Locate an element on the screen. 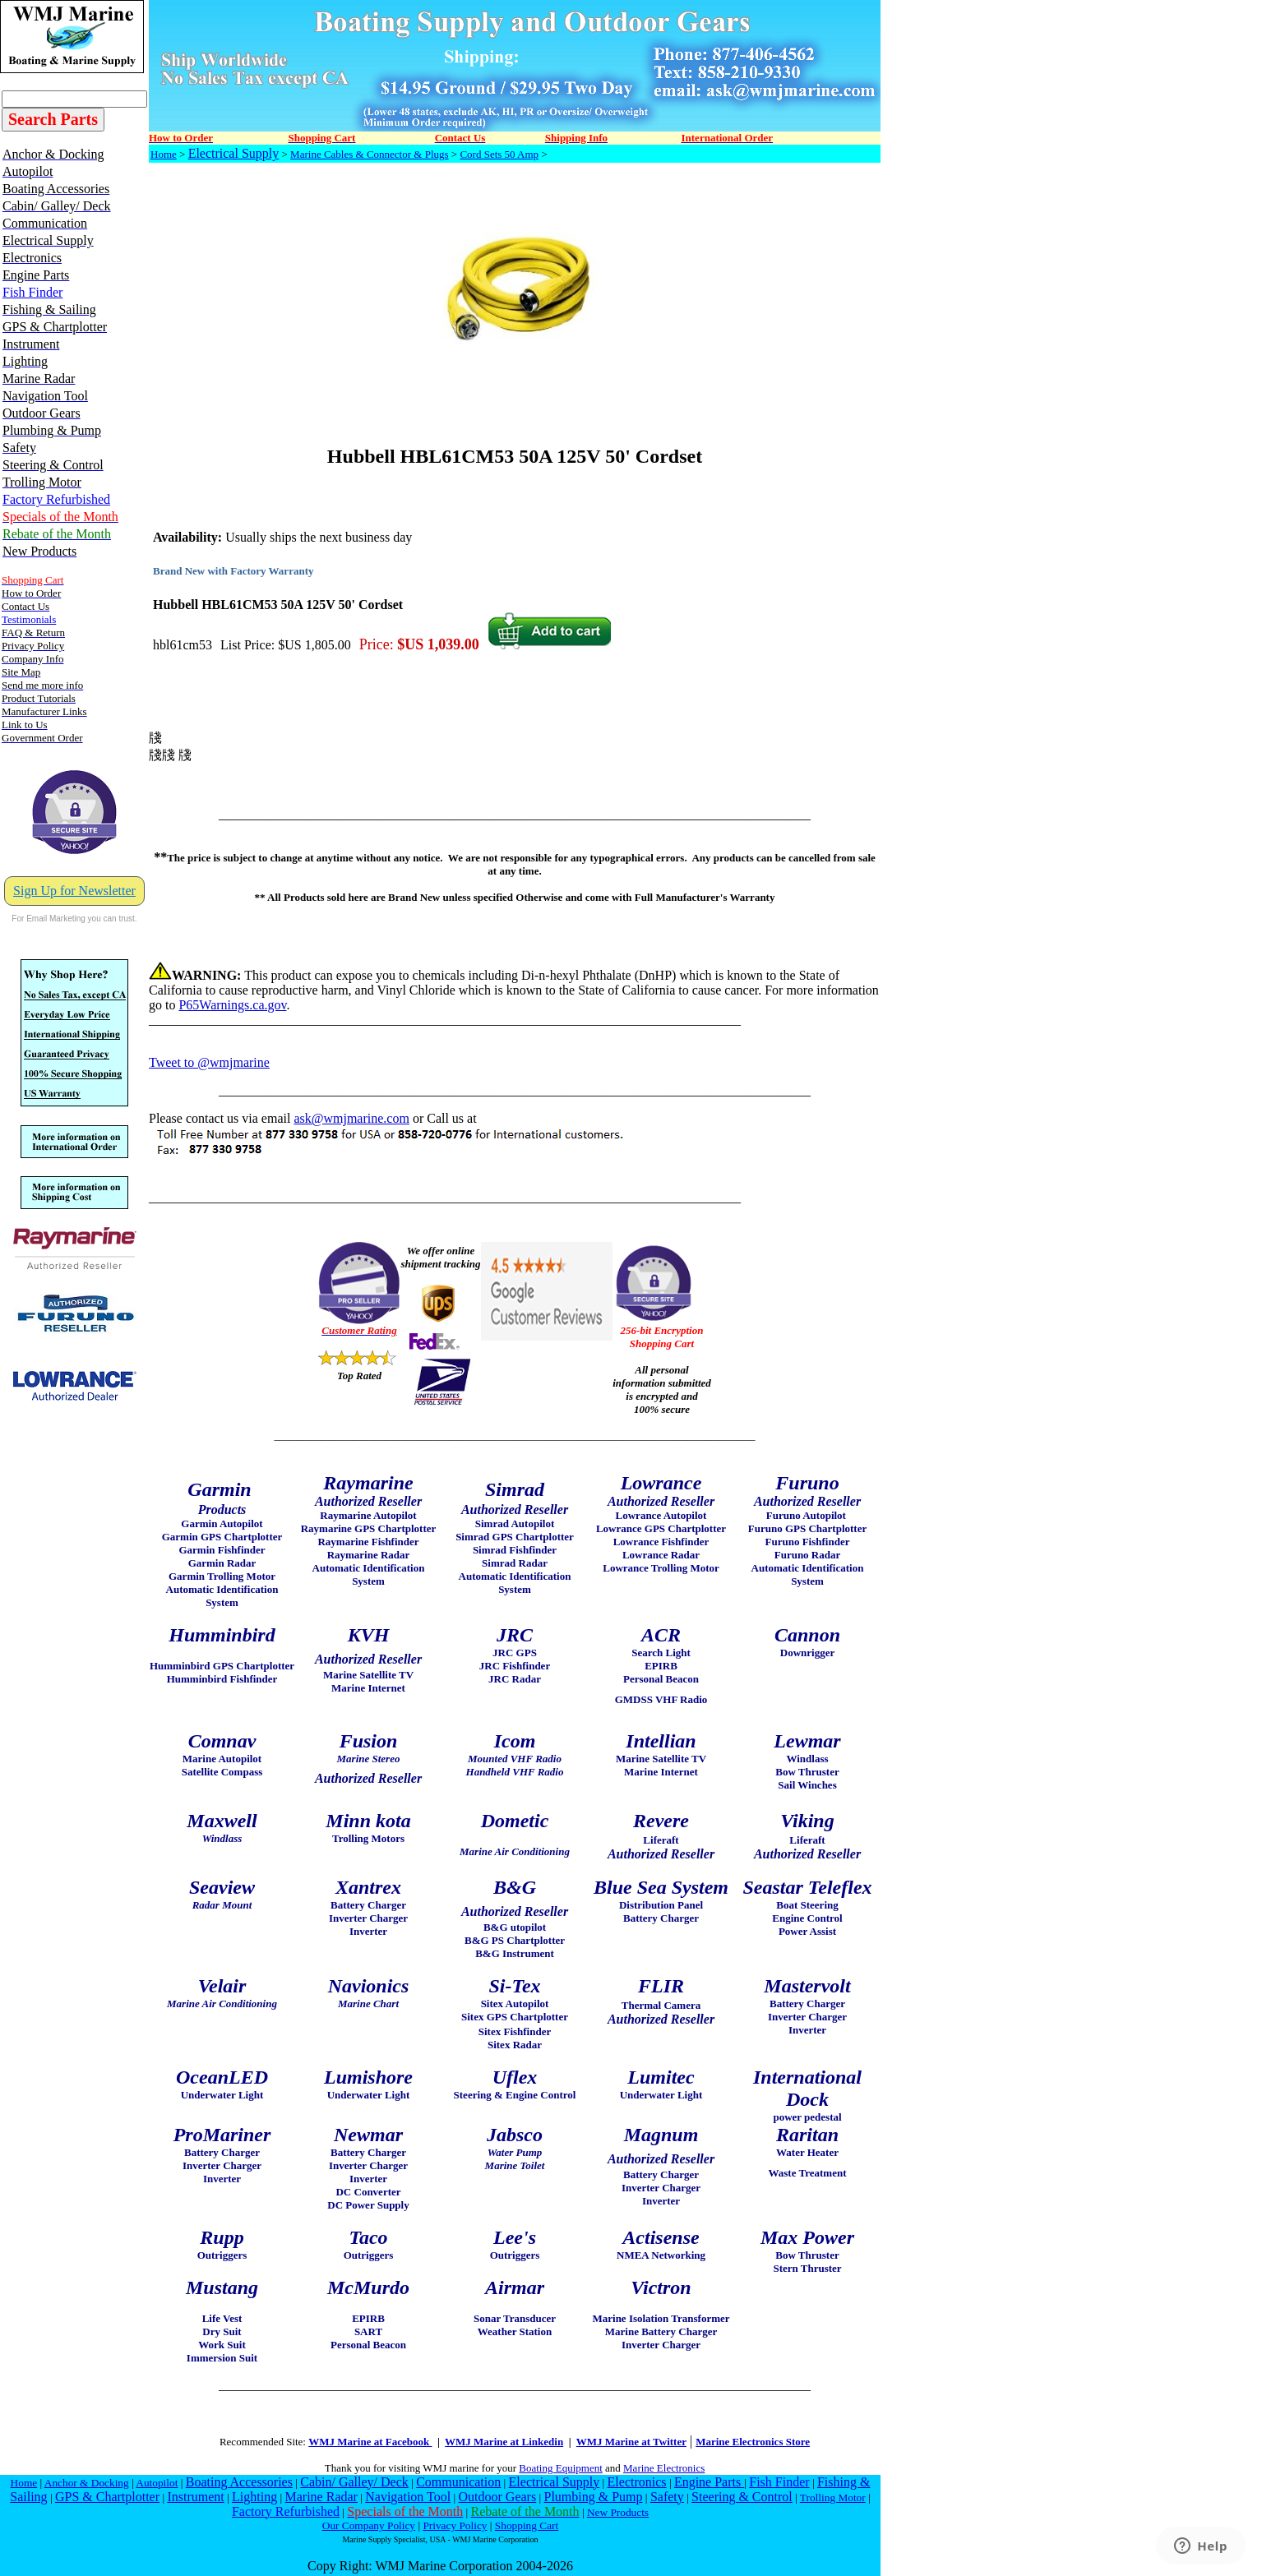 Image resolution: width=1262 pixels, height=2576 pixels. WMJ Marine at Twitter is located at coordinates (631, 2441).